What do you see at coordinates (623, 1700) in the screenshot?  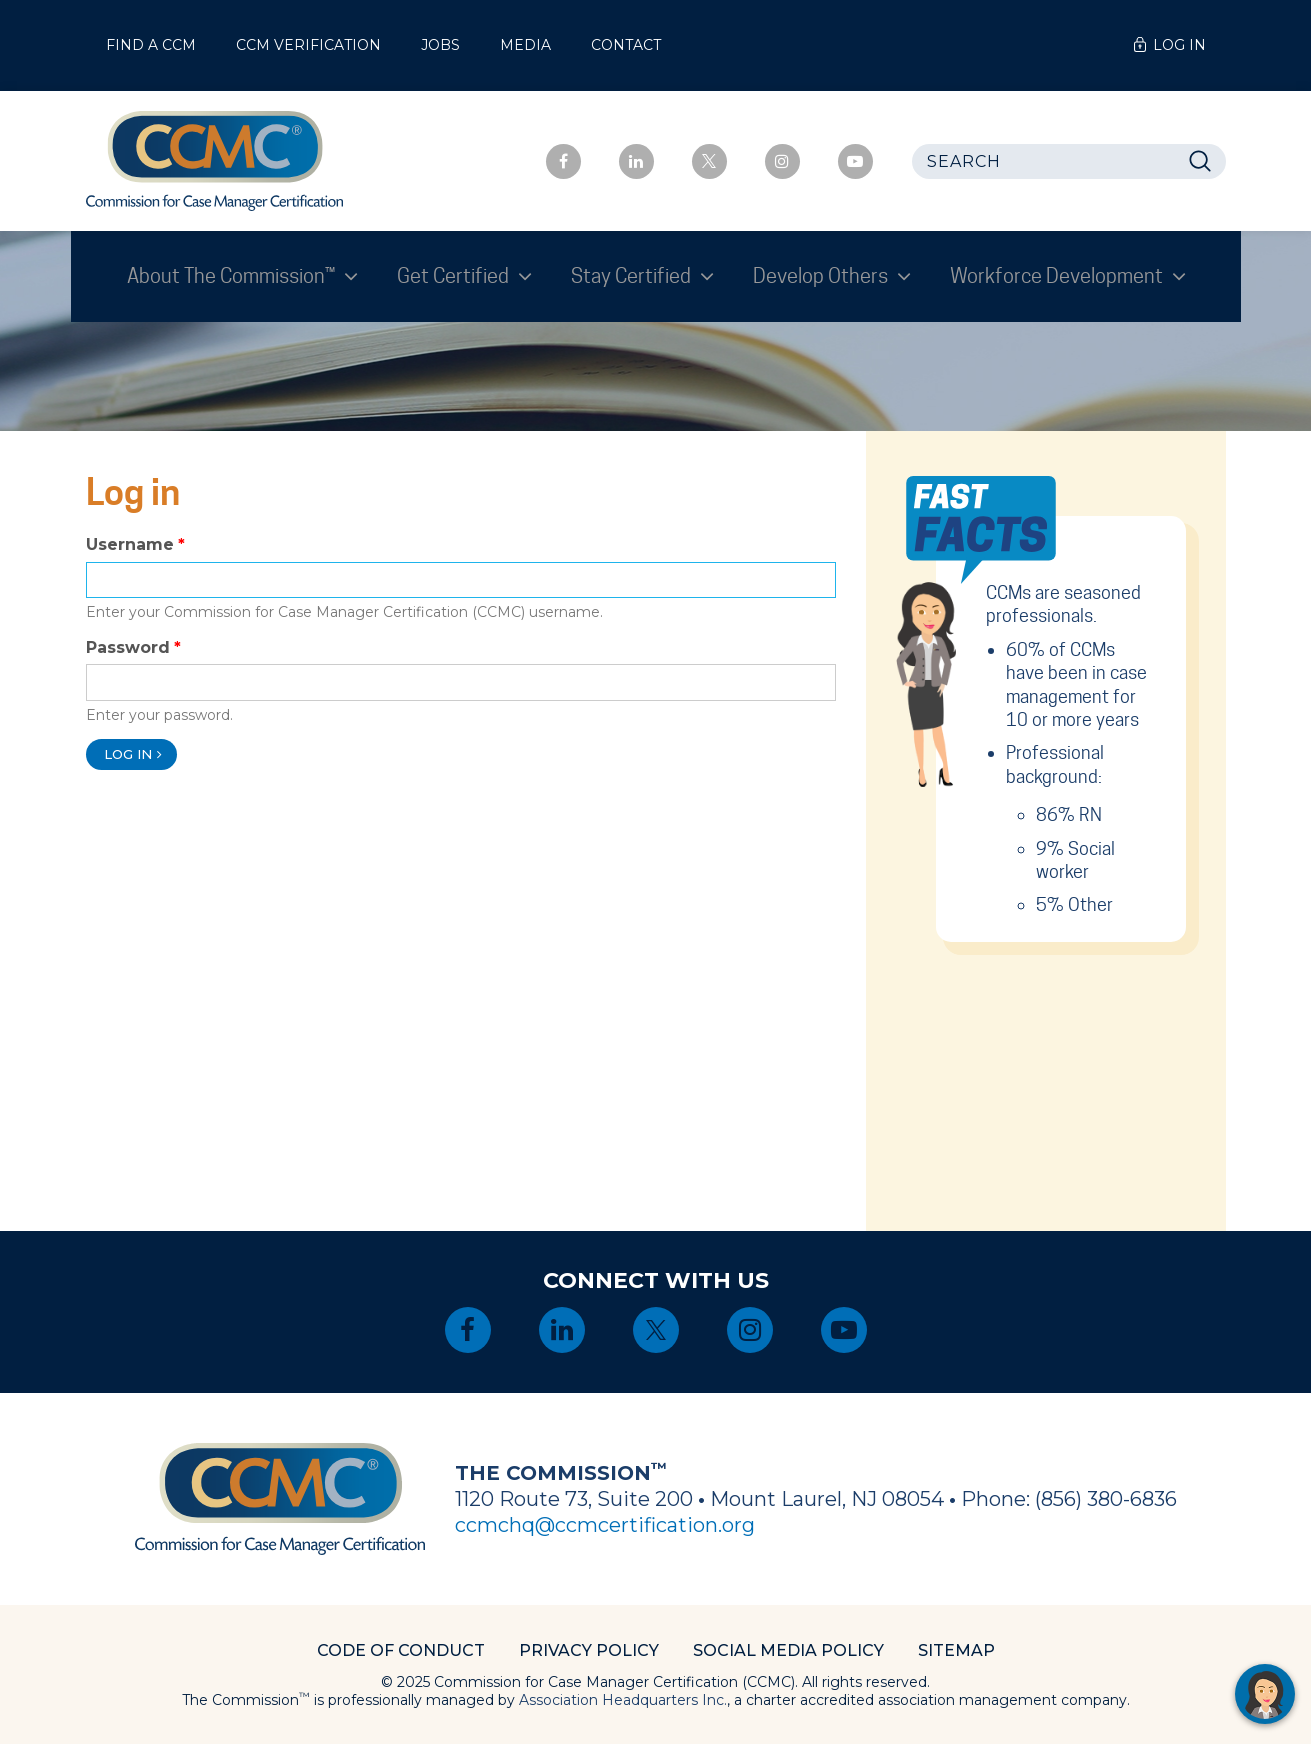 I see `Association Headquarters Inc.` at bounding box center [623, 1700].